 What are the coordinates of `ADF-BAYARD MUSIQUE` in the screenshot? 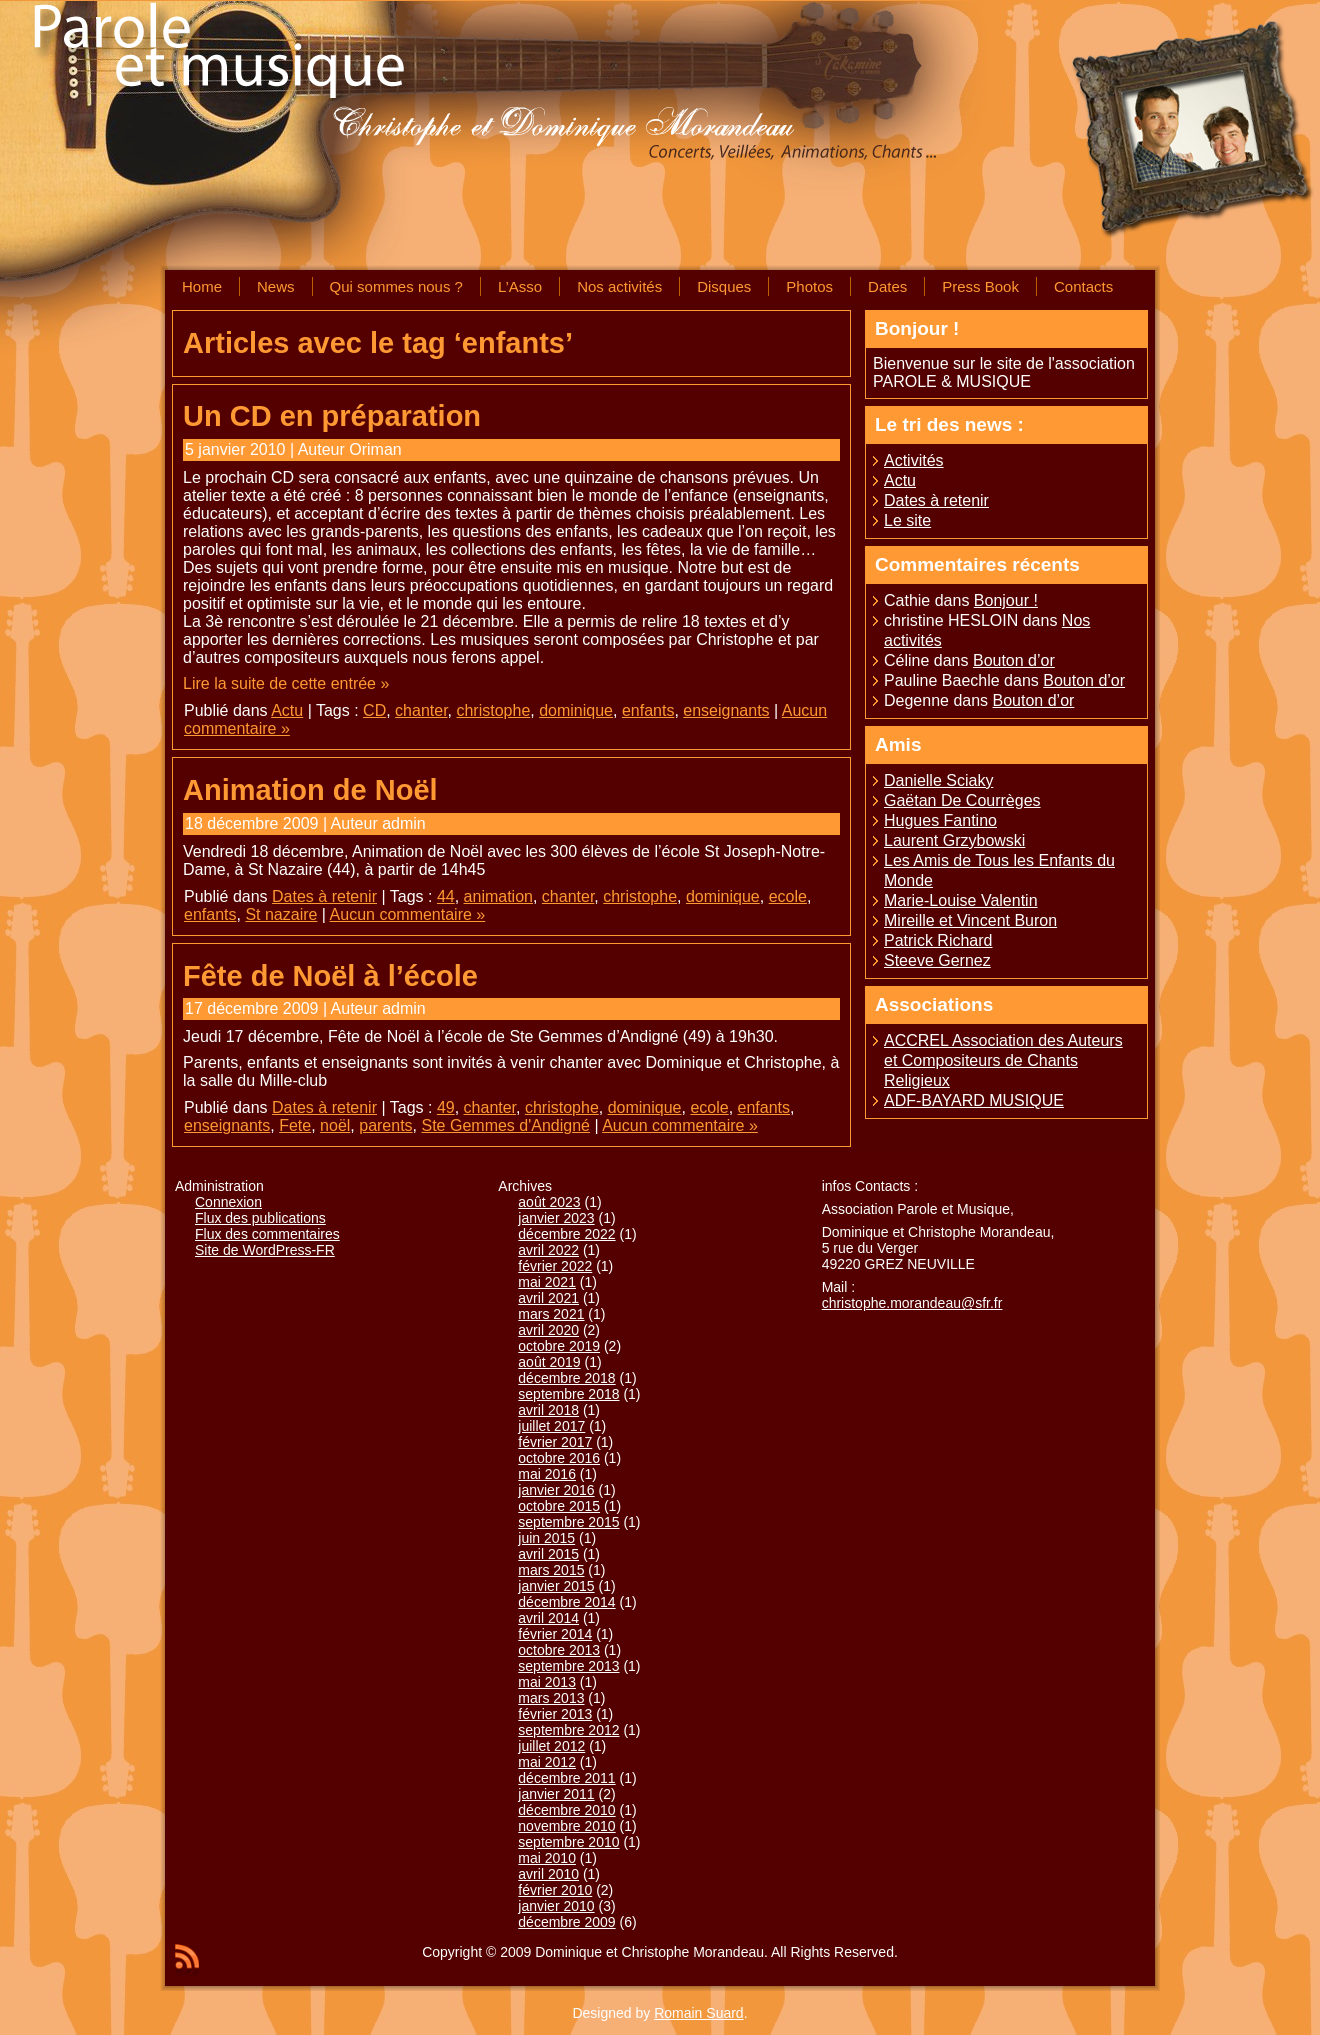 It's located at (974, 1100).